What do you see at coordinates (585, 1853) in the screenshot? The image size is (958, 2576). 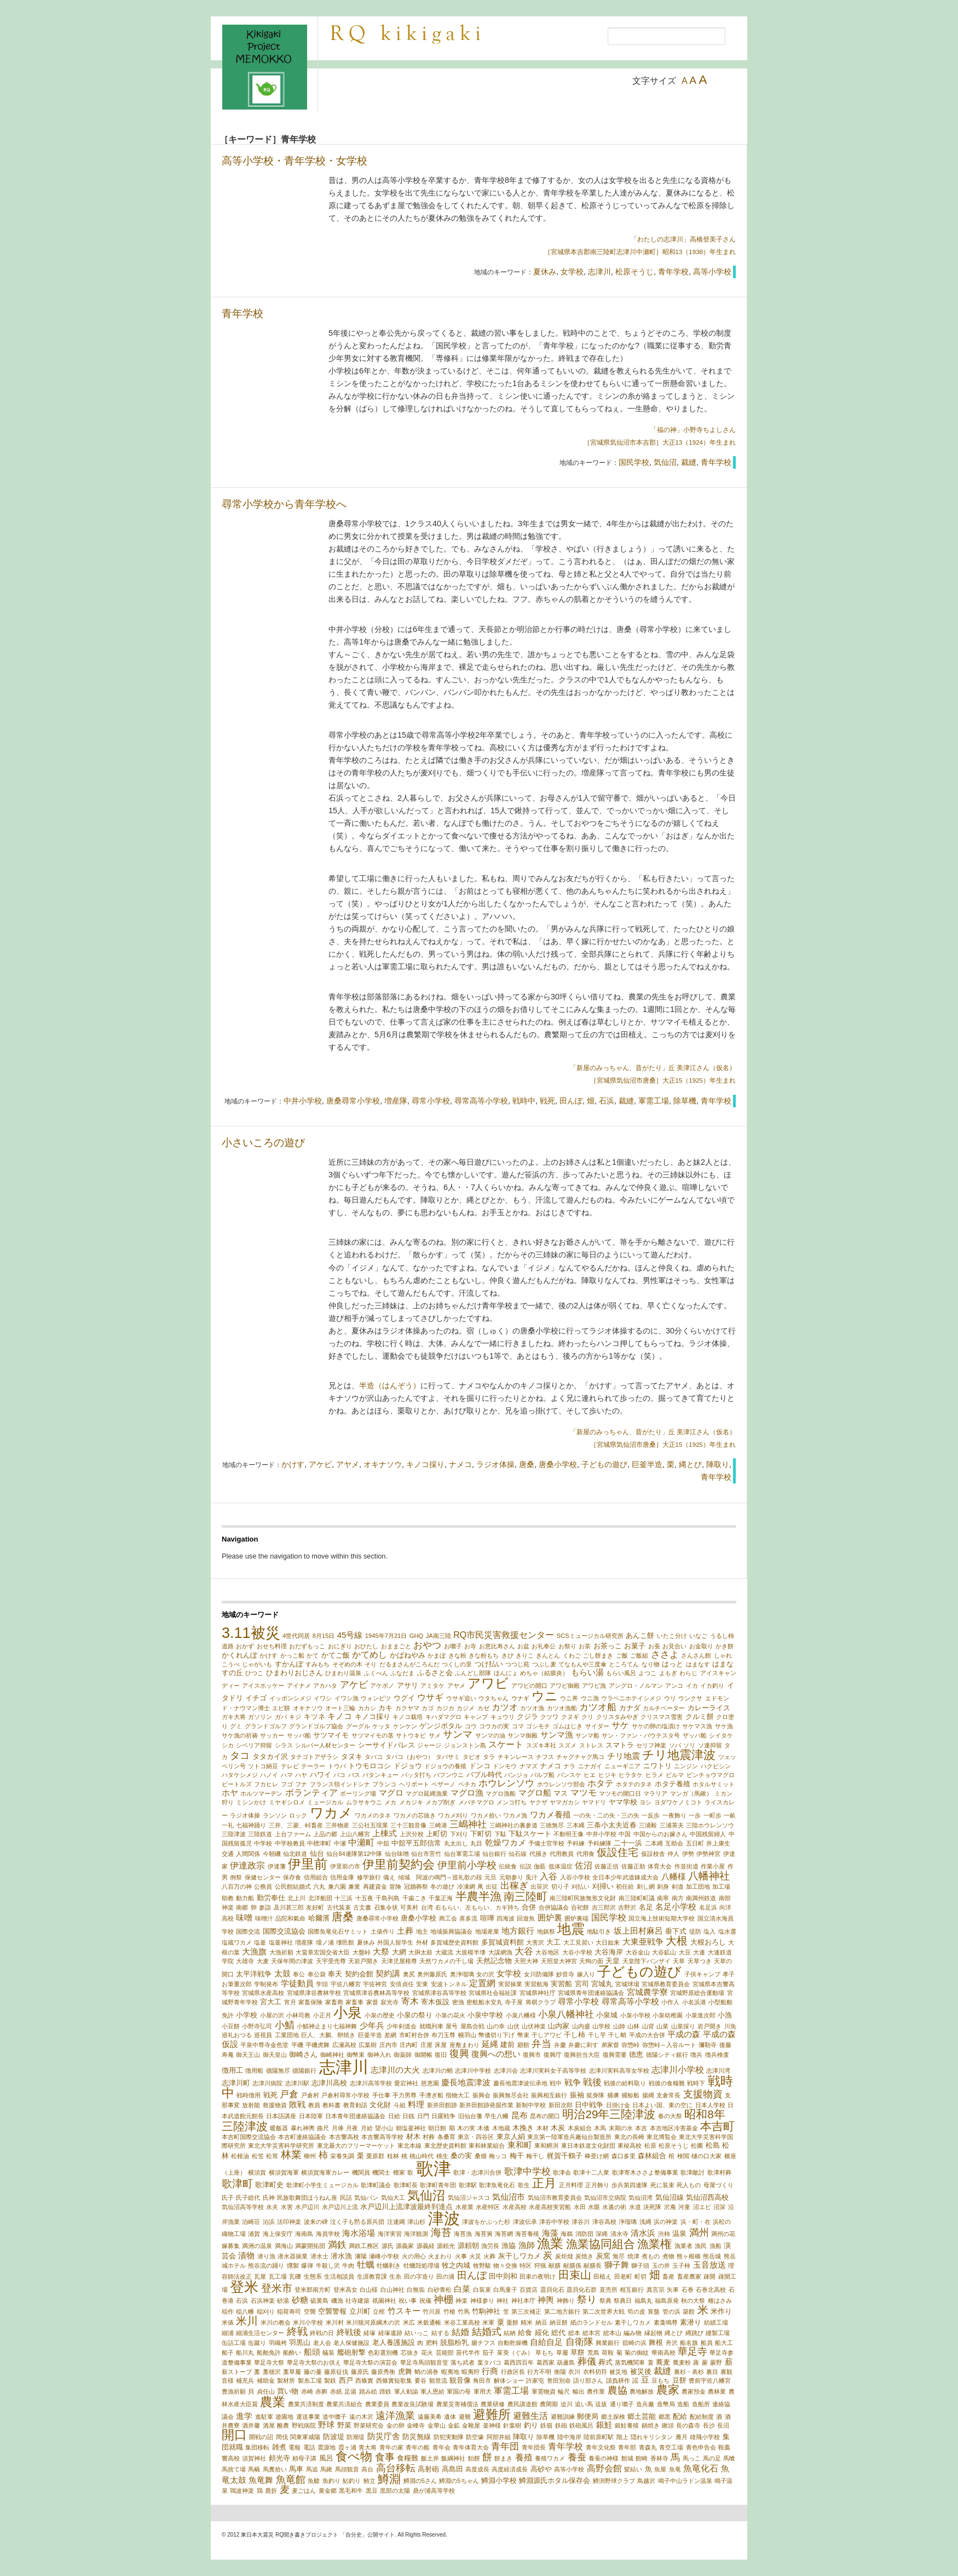 I see `代用食 [代用食 (1個の項目)]` at bounding box center [585, 1853].